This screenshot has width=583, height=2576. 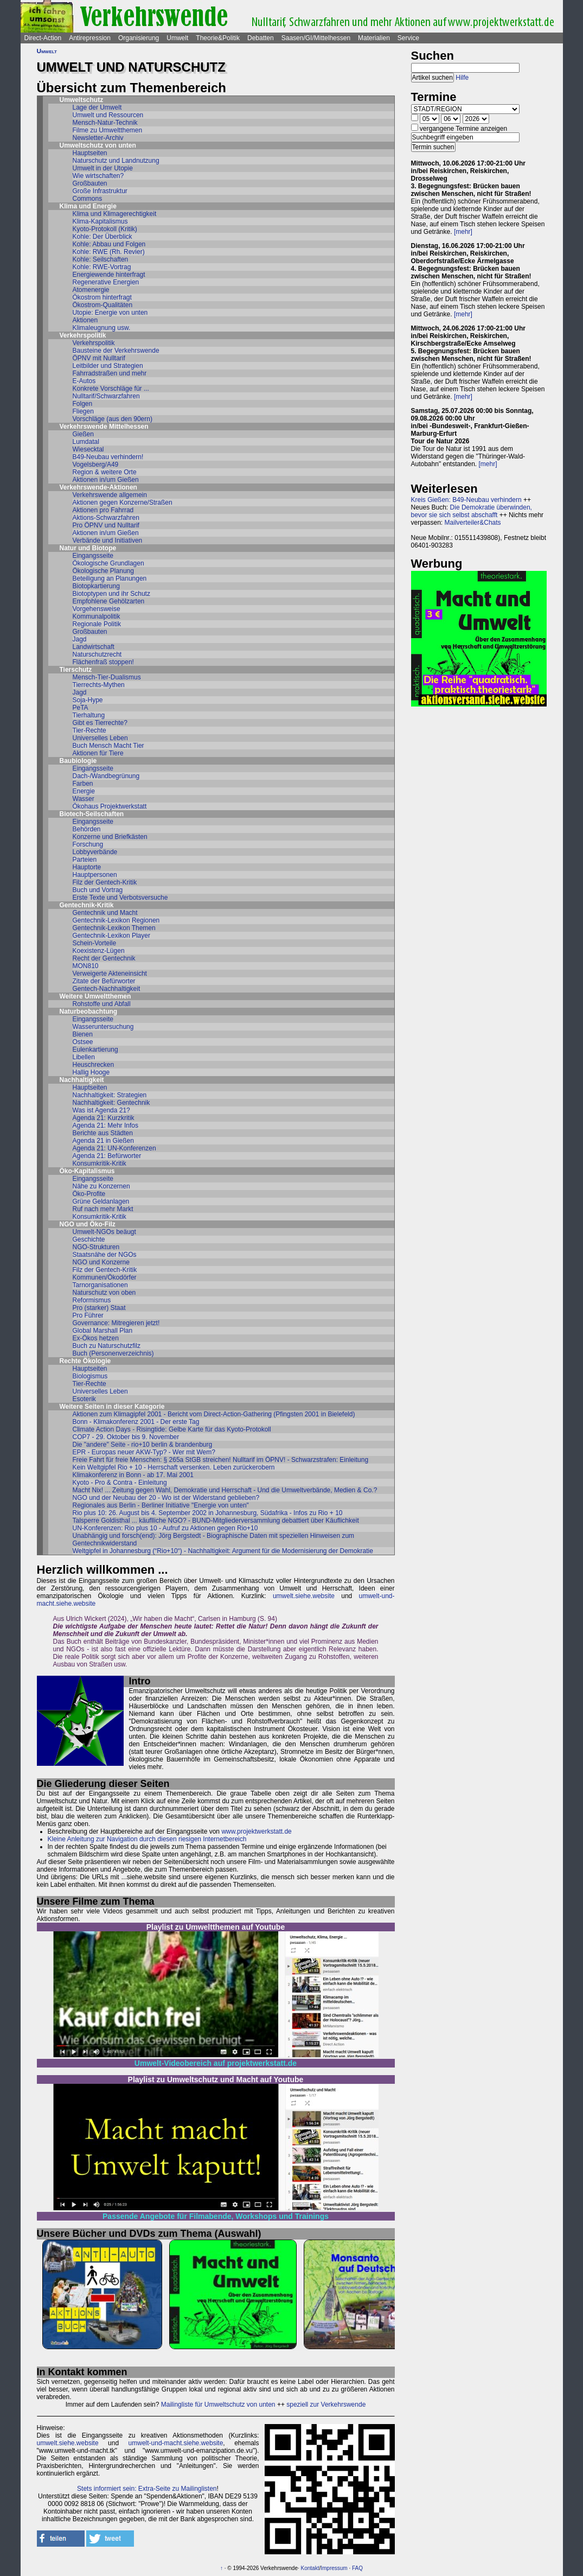 What do you see at coordinates (87, 867) in the screenshot?
I see `Hauptorte` at bounding box center [87, 867].